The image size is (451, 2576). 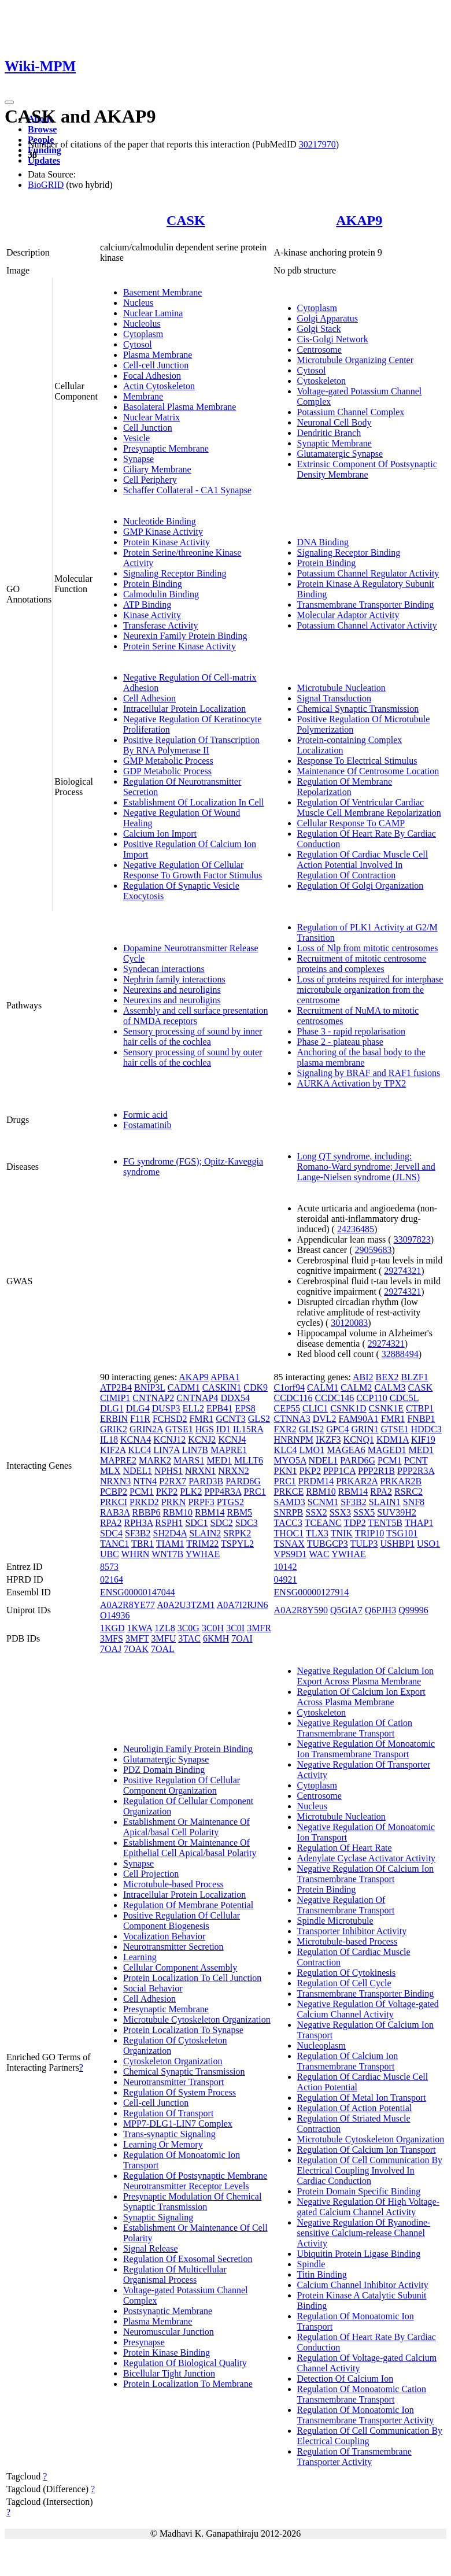 What do you see at coordinates (190, 1848) in the screenshot?
I see `Establishment Or Maintenance Of Epithelial Cell Apical/basal Polarity` at bounding box center [190, 1848].